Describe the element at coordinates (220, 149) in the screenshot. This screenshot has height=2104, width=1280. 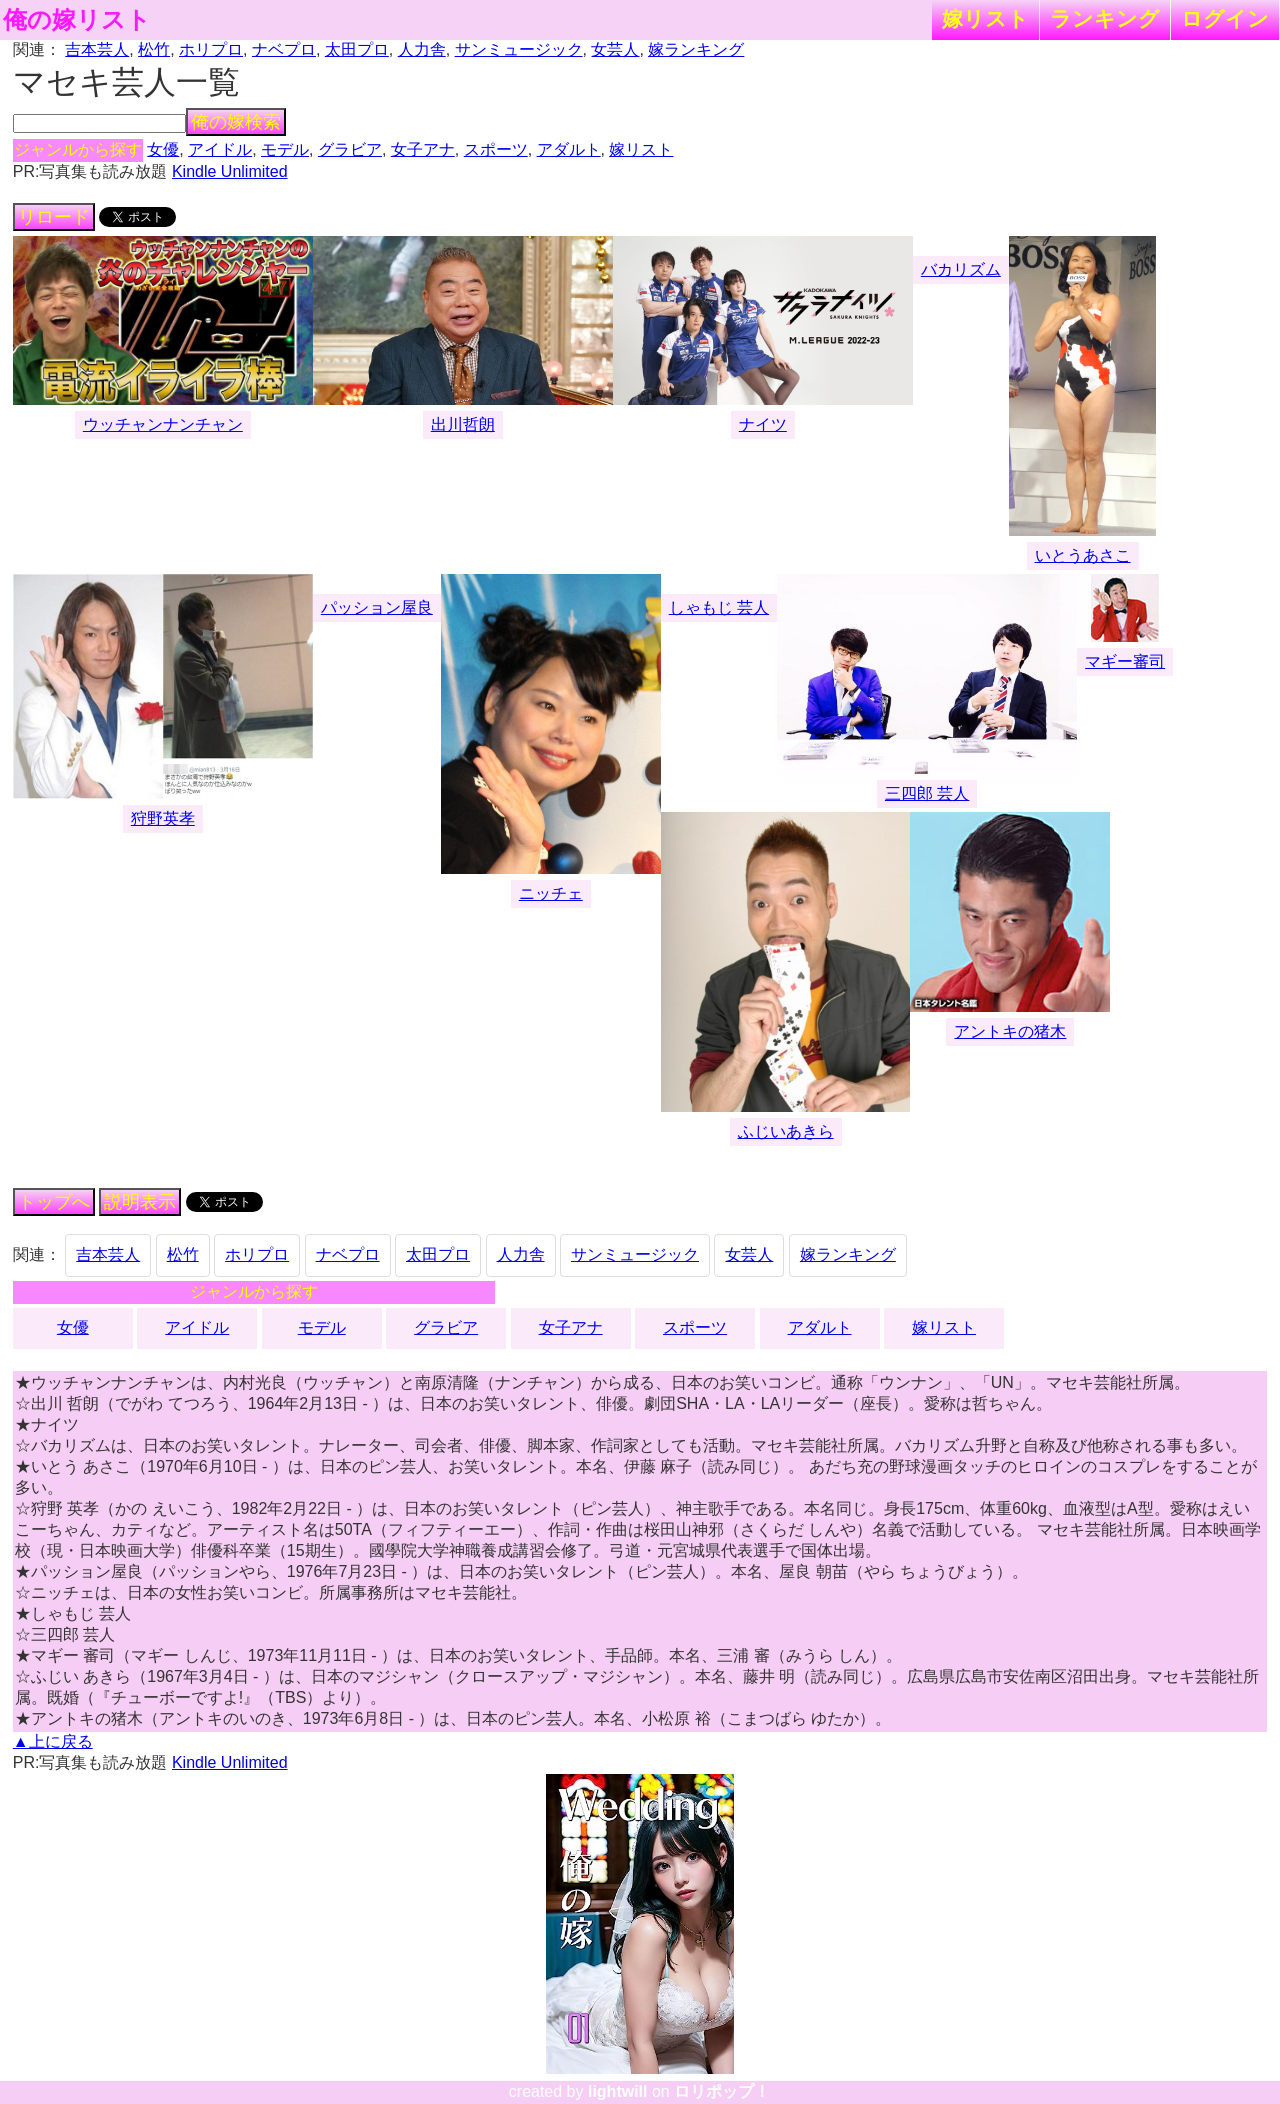
I see `アイドル` at that location.